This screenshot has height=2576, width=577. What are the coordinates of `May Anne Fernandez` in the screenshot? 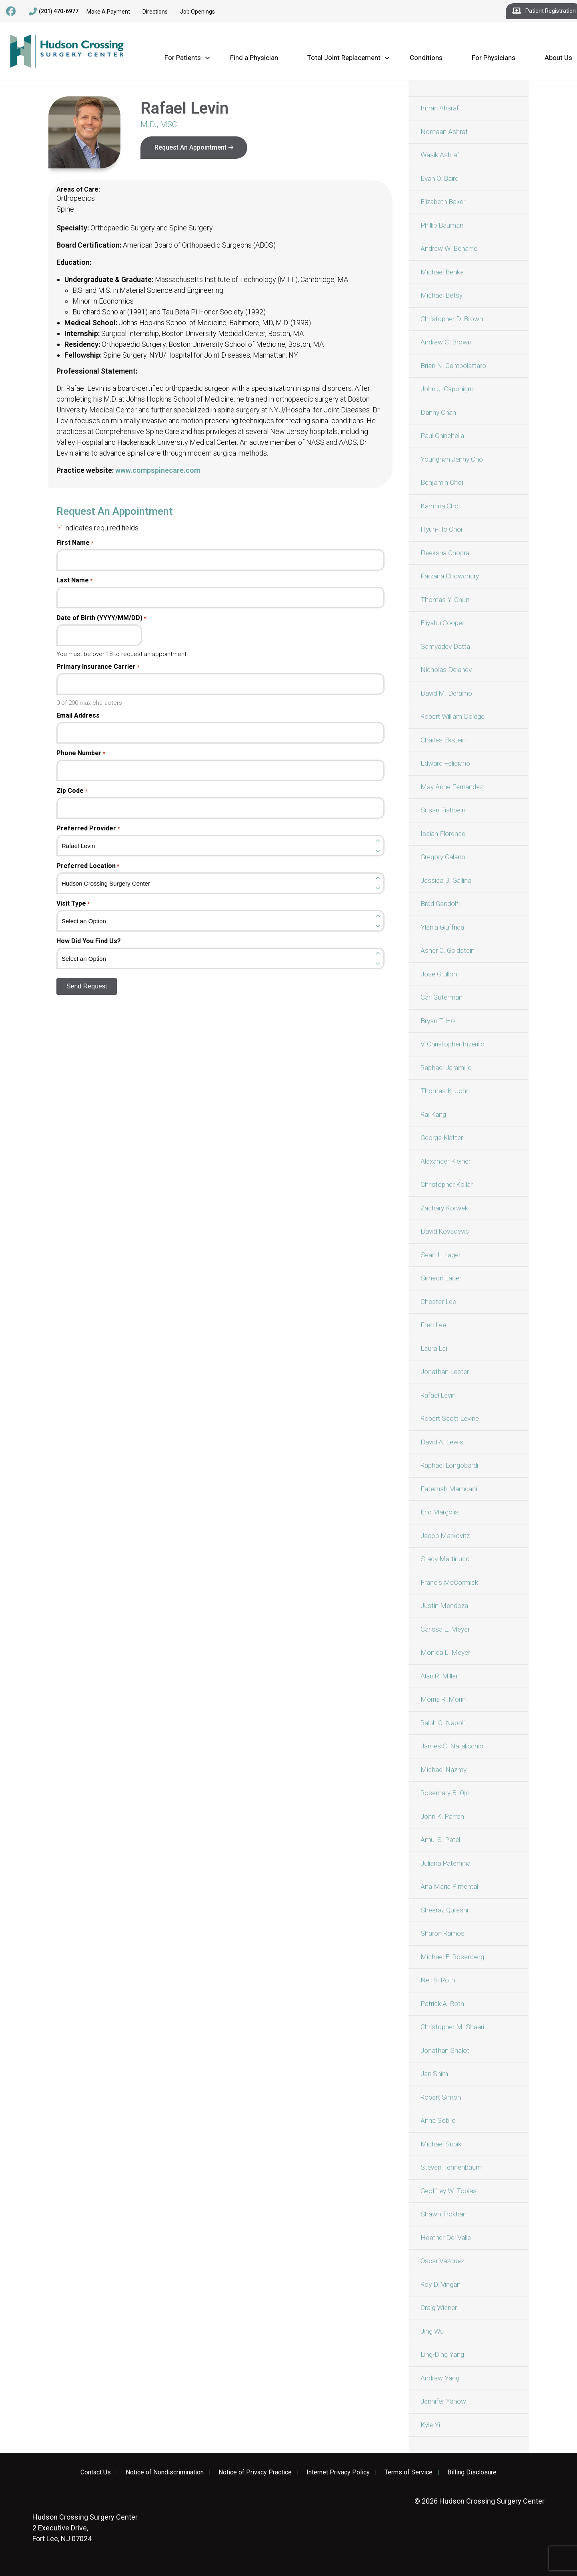 It's located at (452, 787).